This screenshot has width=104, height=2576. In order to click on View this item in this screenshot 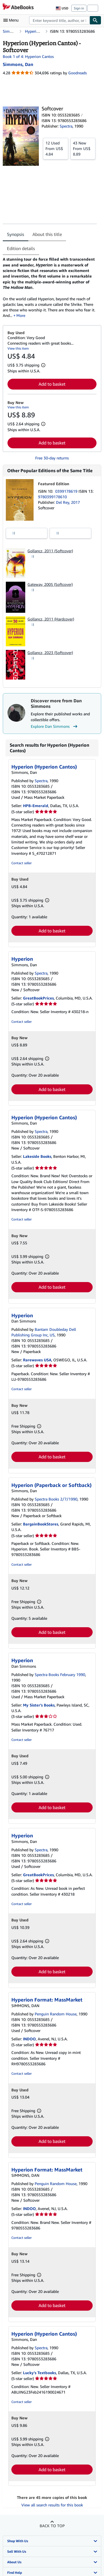, I will do `click(18, 348)`.